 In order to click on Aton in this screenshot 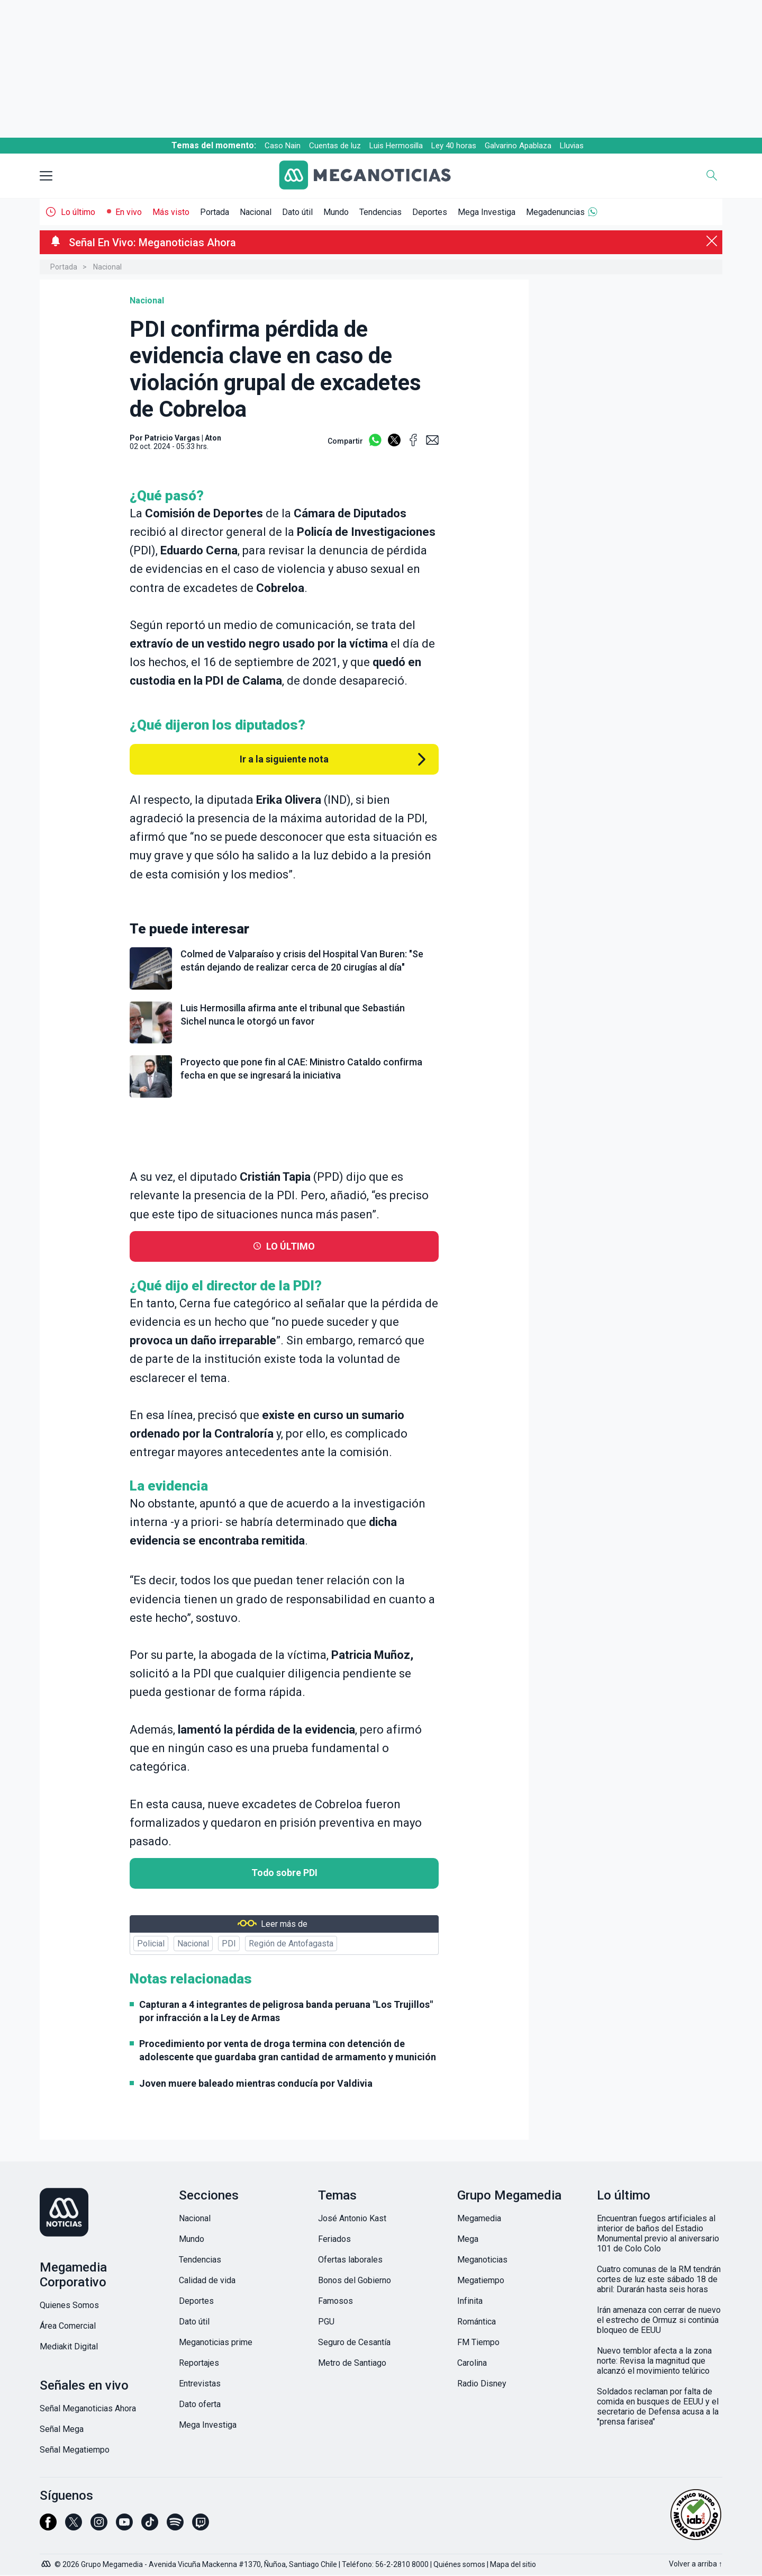, I will do `click(213, 438)`.